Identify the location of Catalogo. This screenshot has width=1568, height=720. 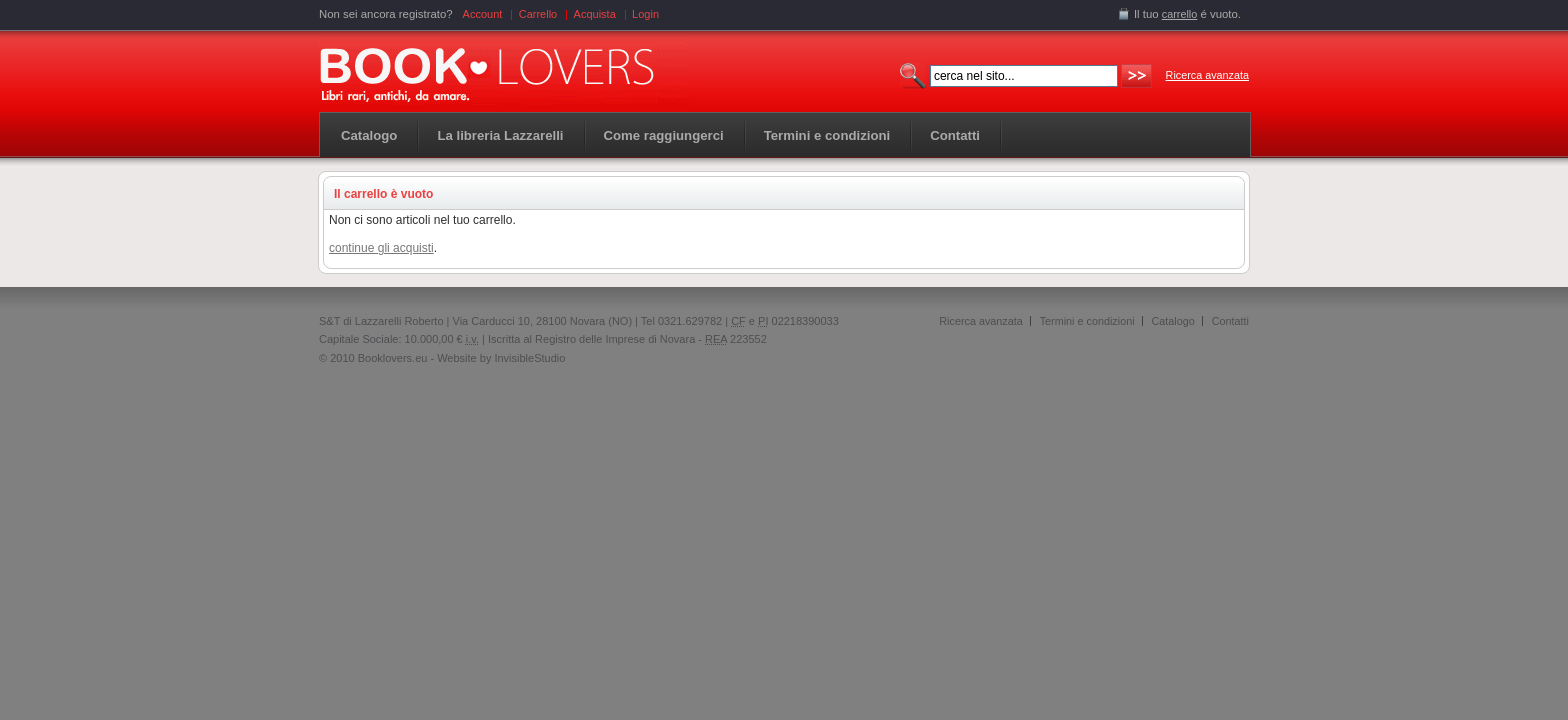
(369, 135).